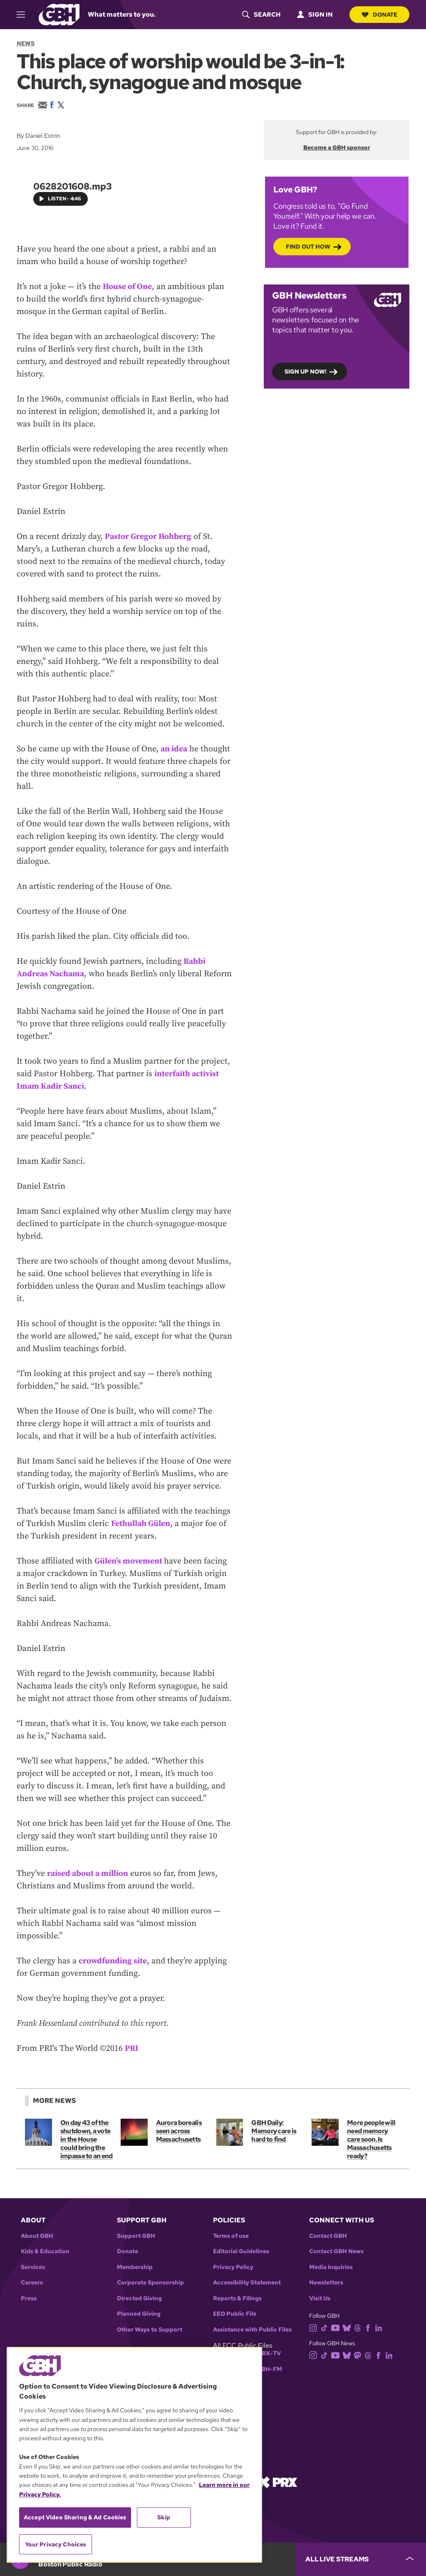 This screenshot has height=2576, width=426. I want to click on [linkedin], so click(380, 2327).